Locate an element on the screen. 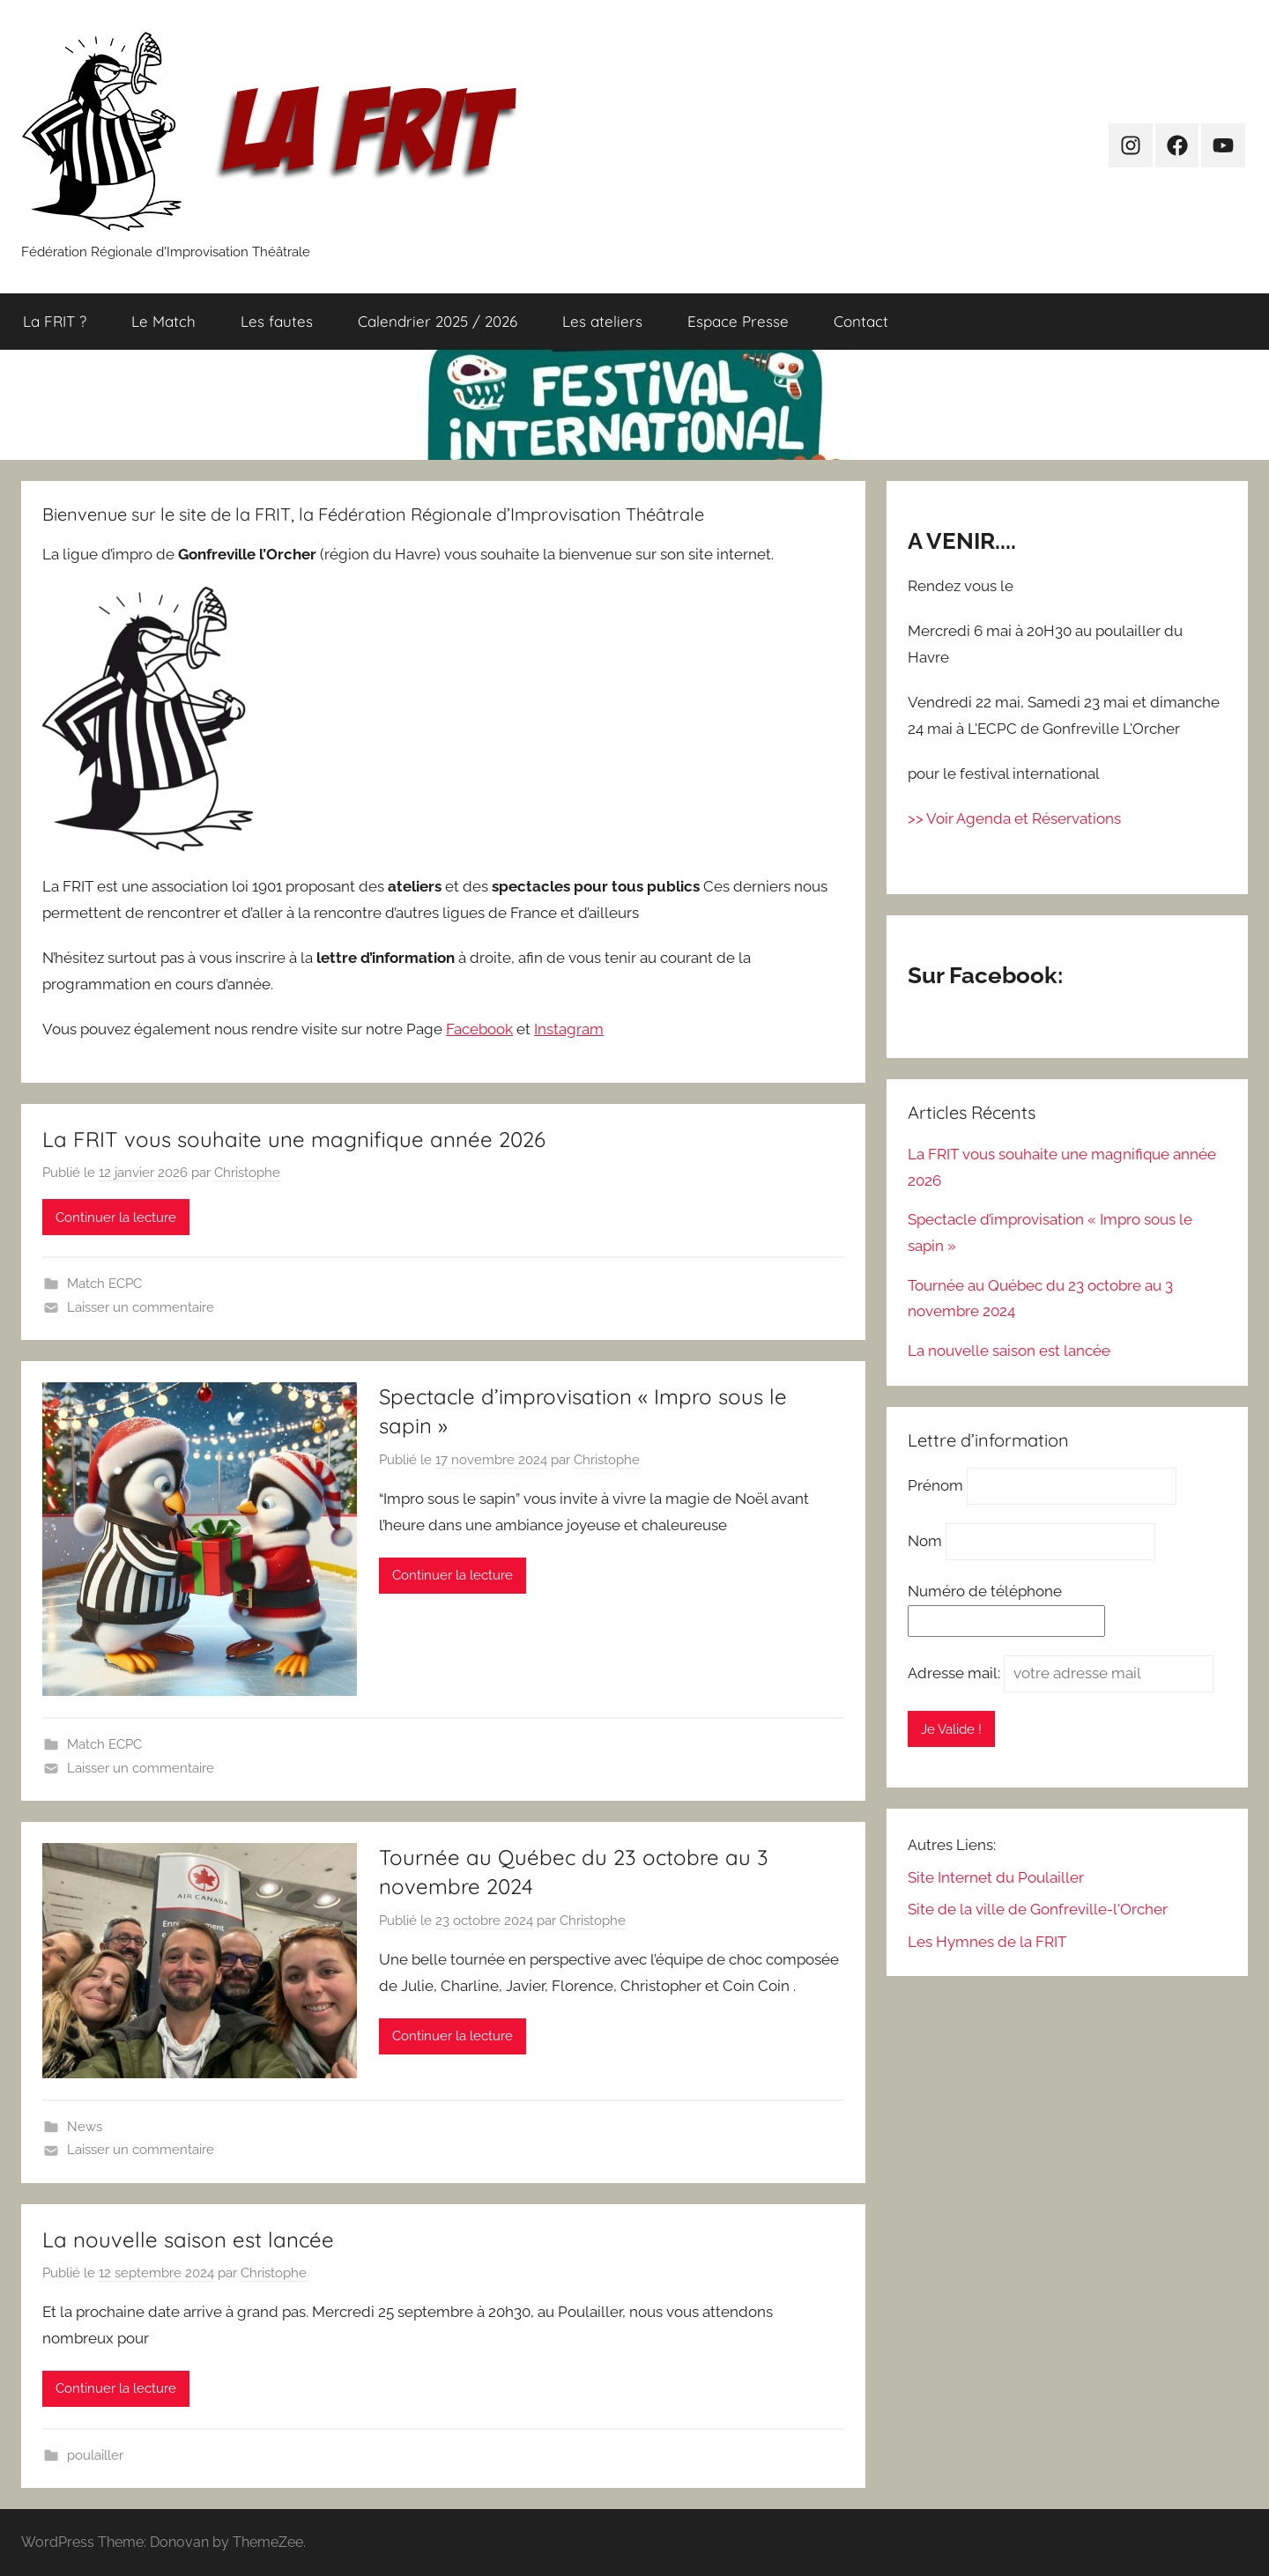  Les Hymnes de la FRIT is located at coordinates (987, 1942).